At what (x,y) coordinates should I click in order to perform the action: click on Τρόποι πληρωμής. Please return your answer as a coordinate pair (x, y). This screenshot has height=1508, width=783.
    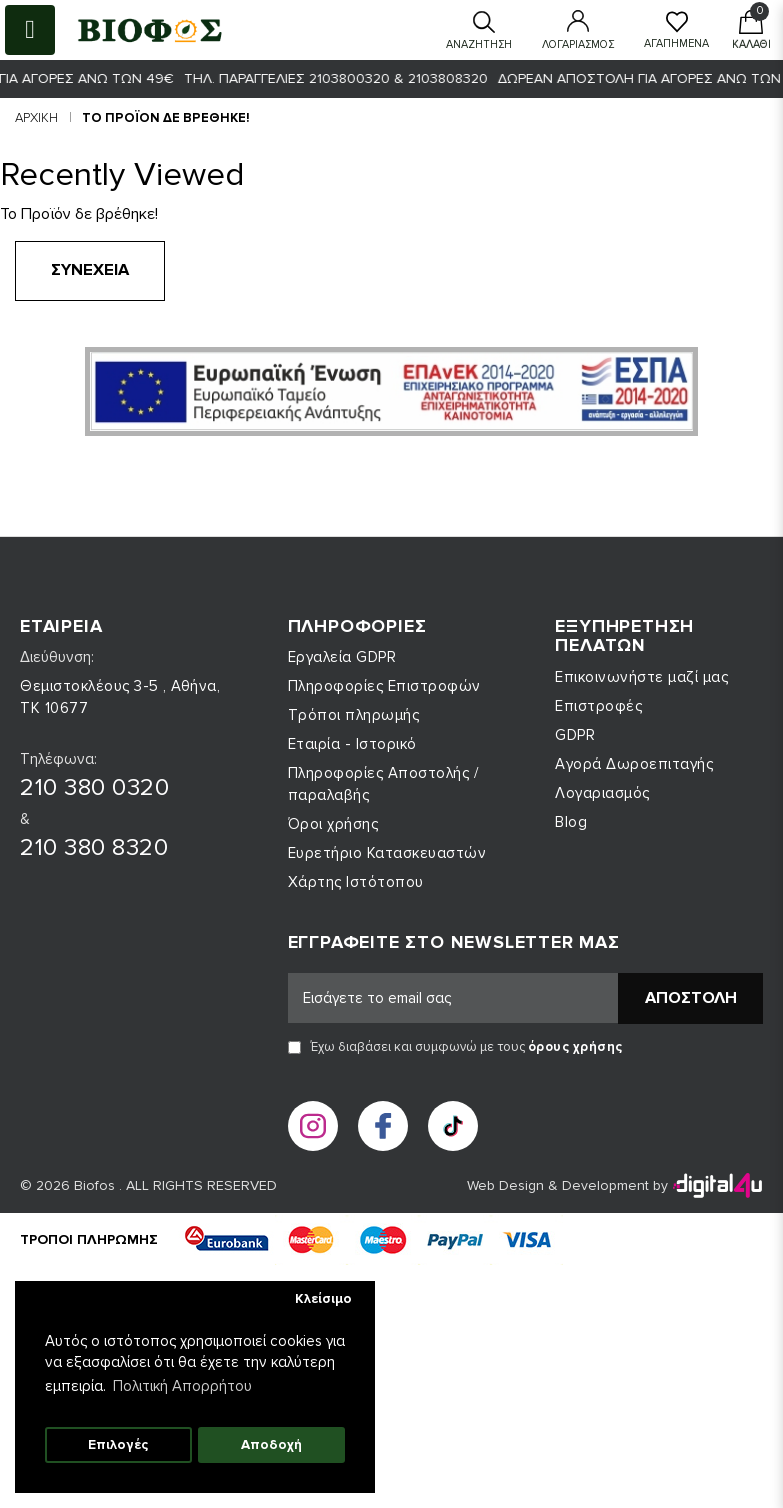
    Looking at the image, I should click on (354, 715).